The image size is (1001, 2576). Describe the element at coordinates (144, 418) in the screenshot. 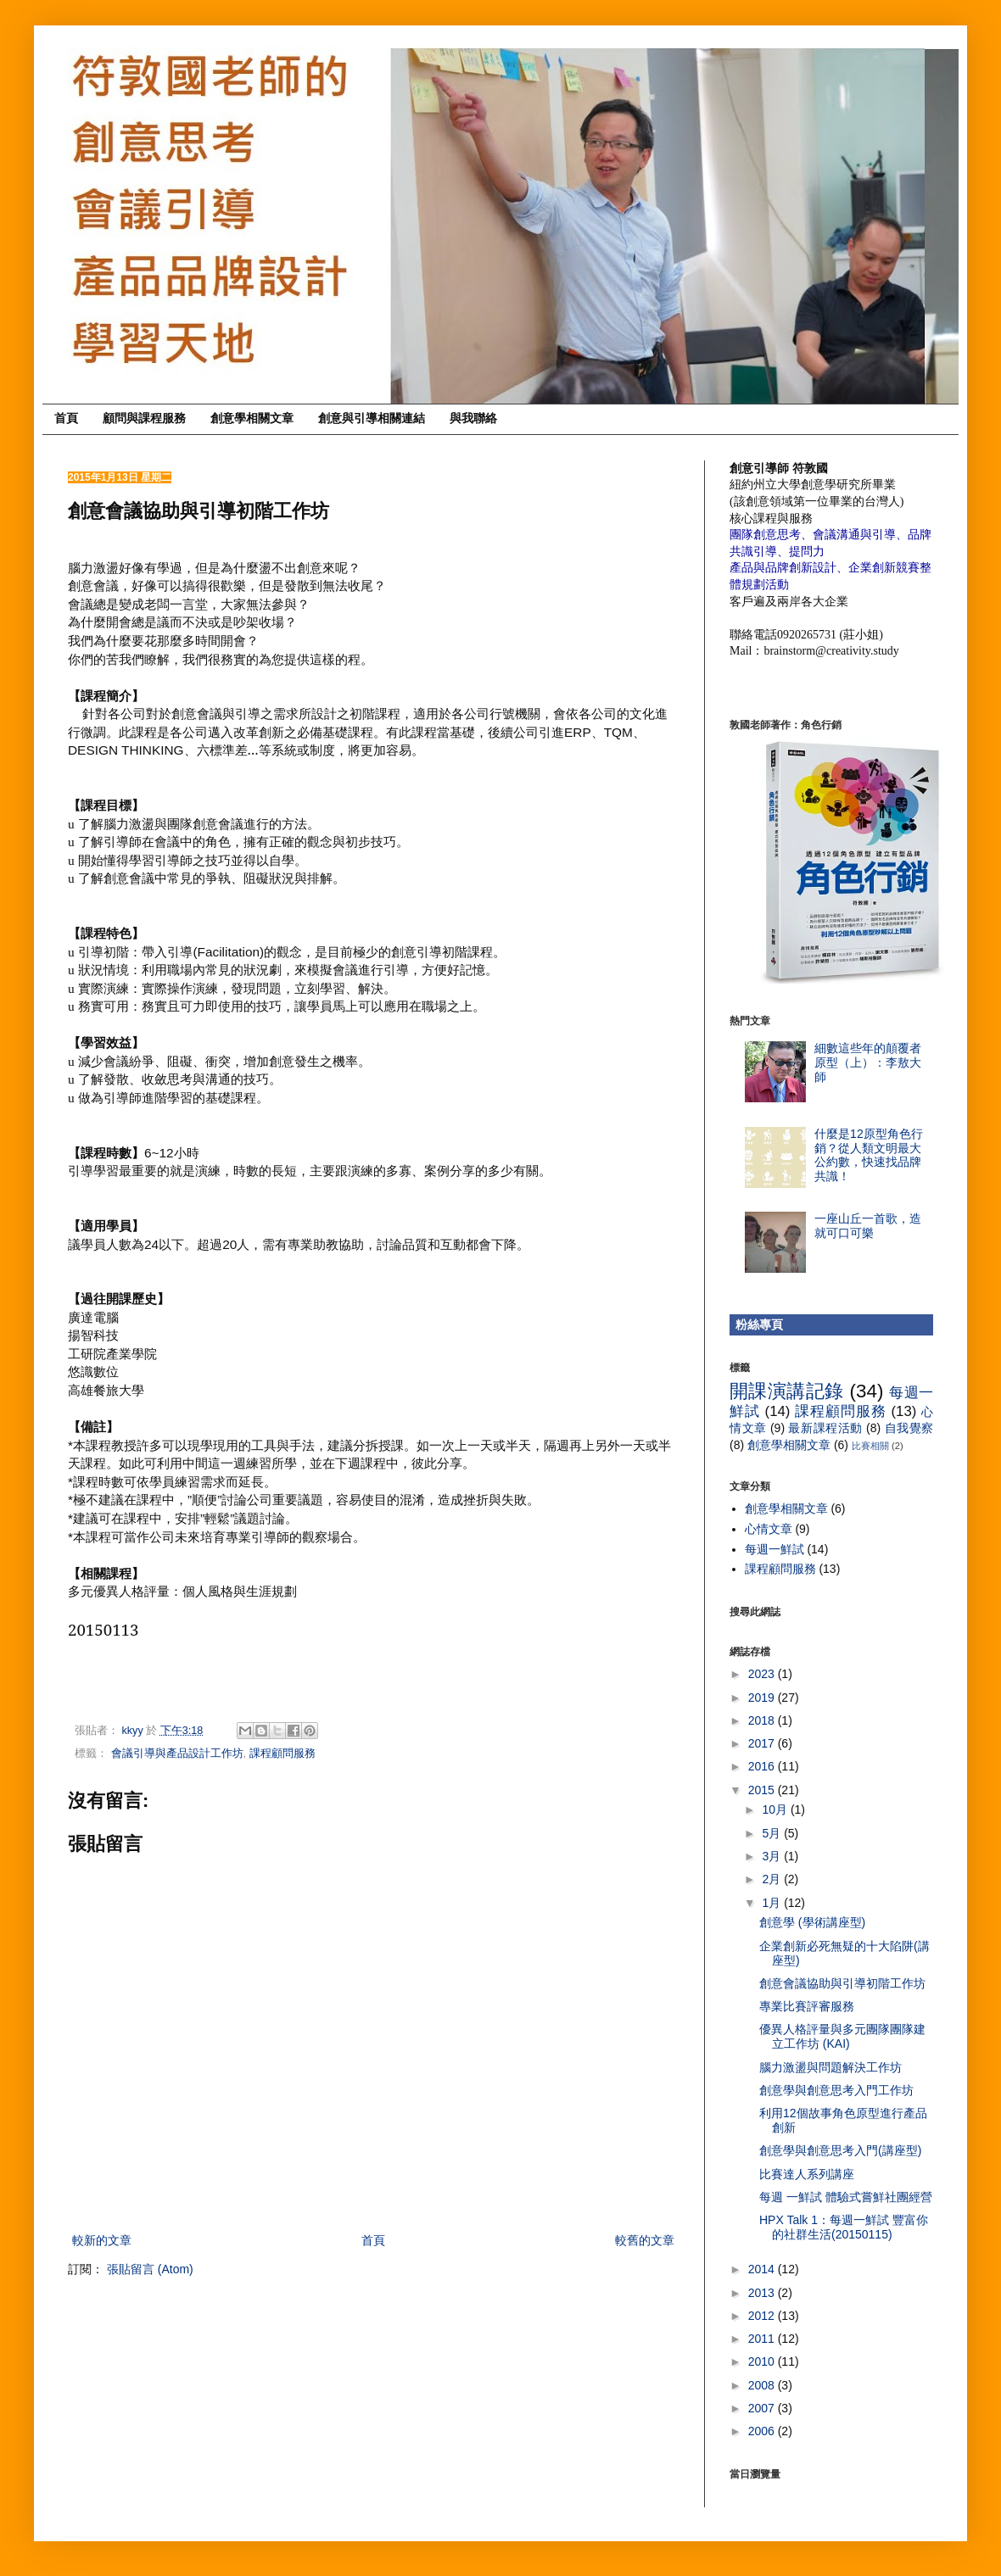

I see `顧問與課程服務` at that location.